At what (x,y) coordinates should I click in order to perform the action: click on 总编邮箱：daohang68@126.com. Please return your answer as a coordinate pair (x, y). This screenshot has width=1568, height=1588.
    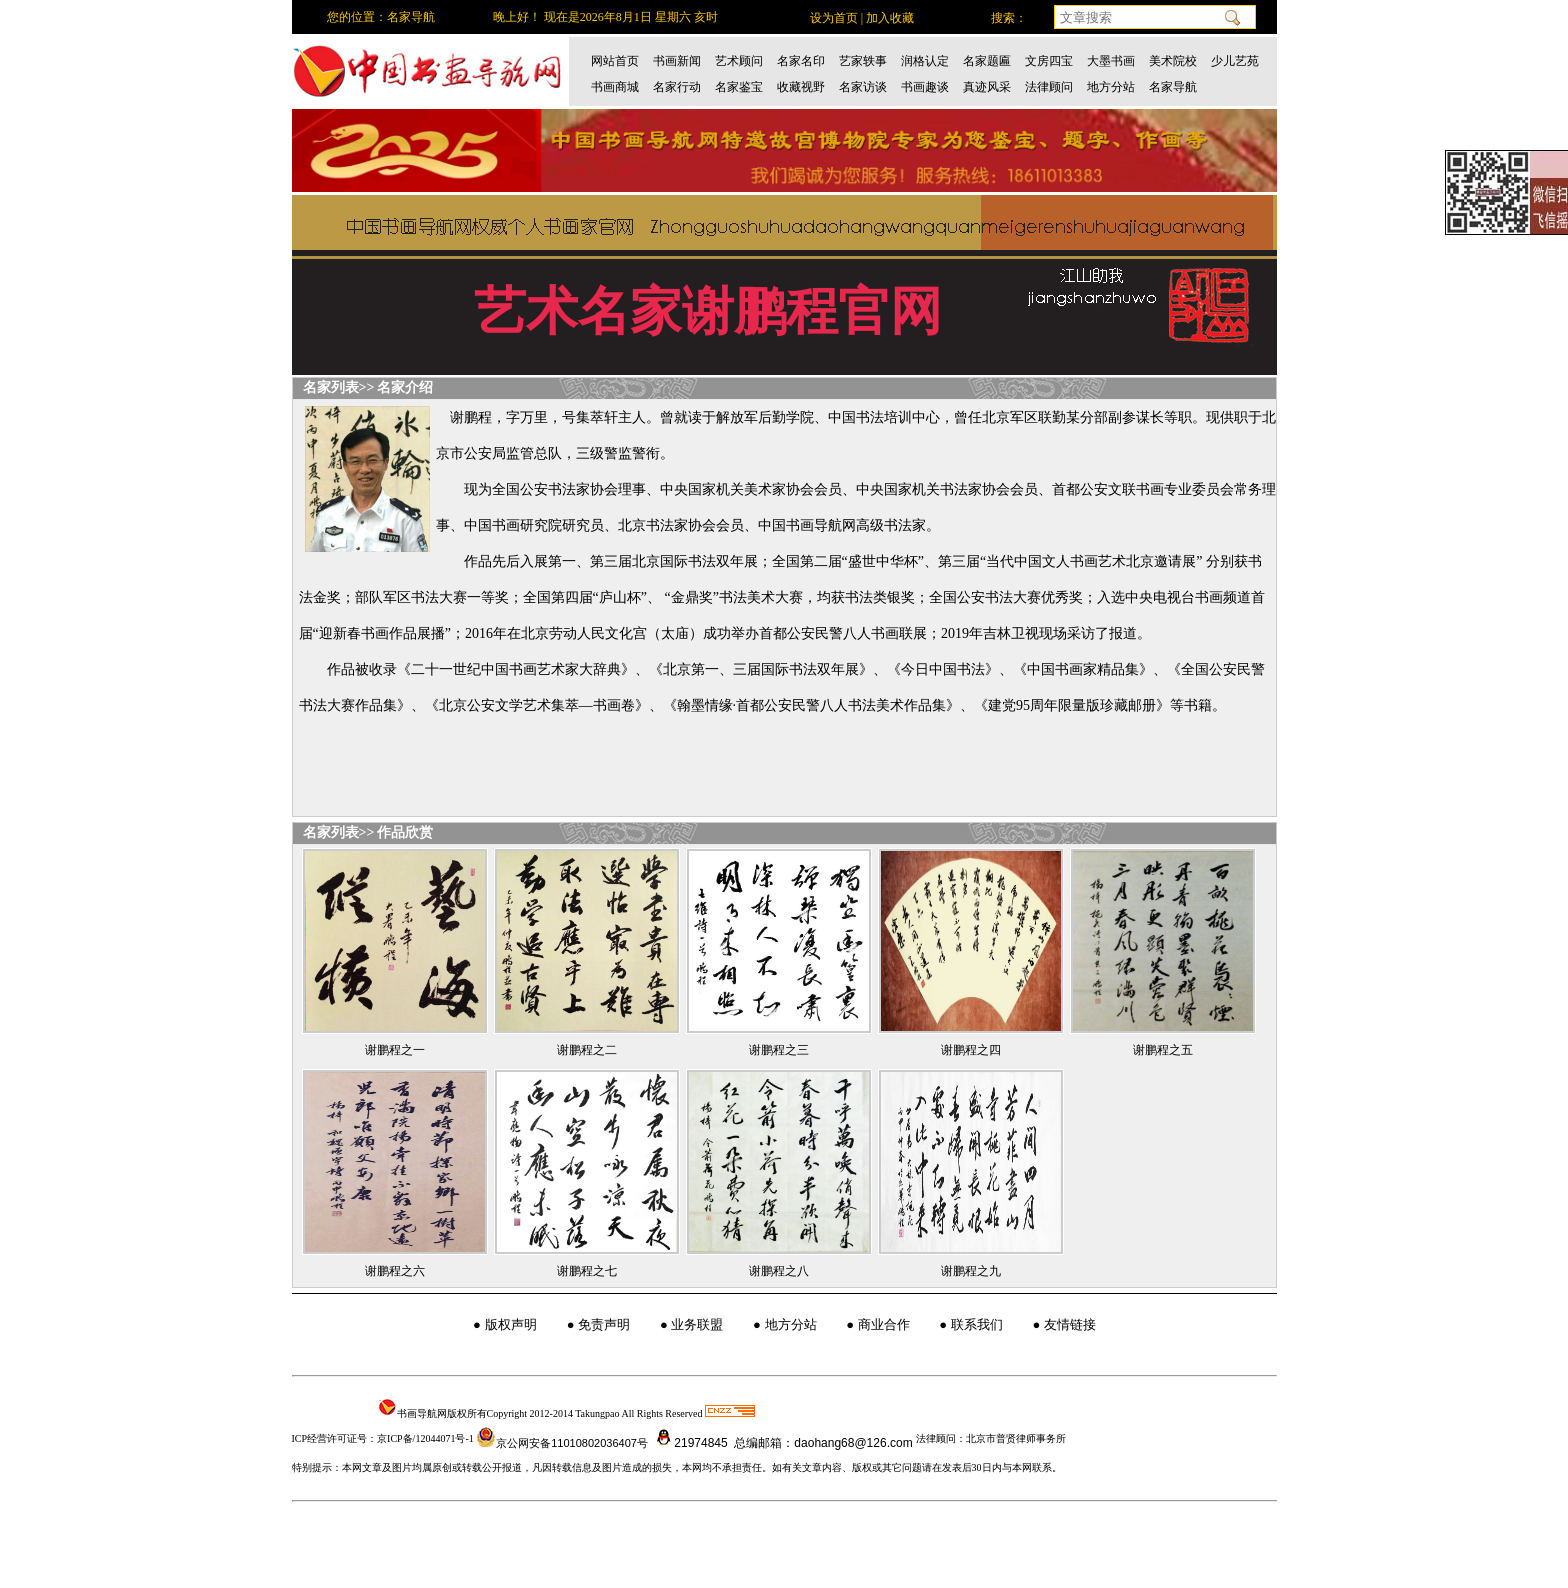
    Looking at the image, I should click on (822, 1443).